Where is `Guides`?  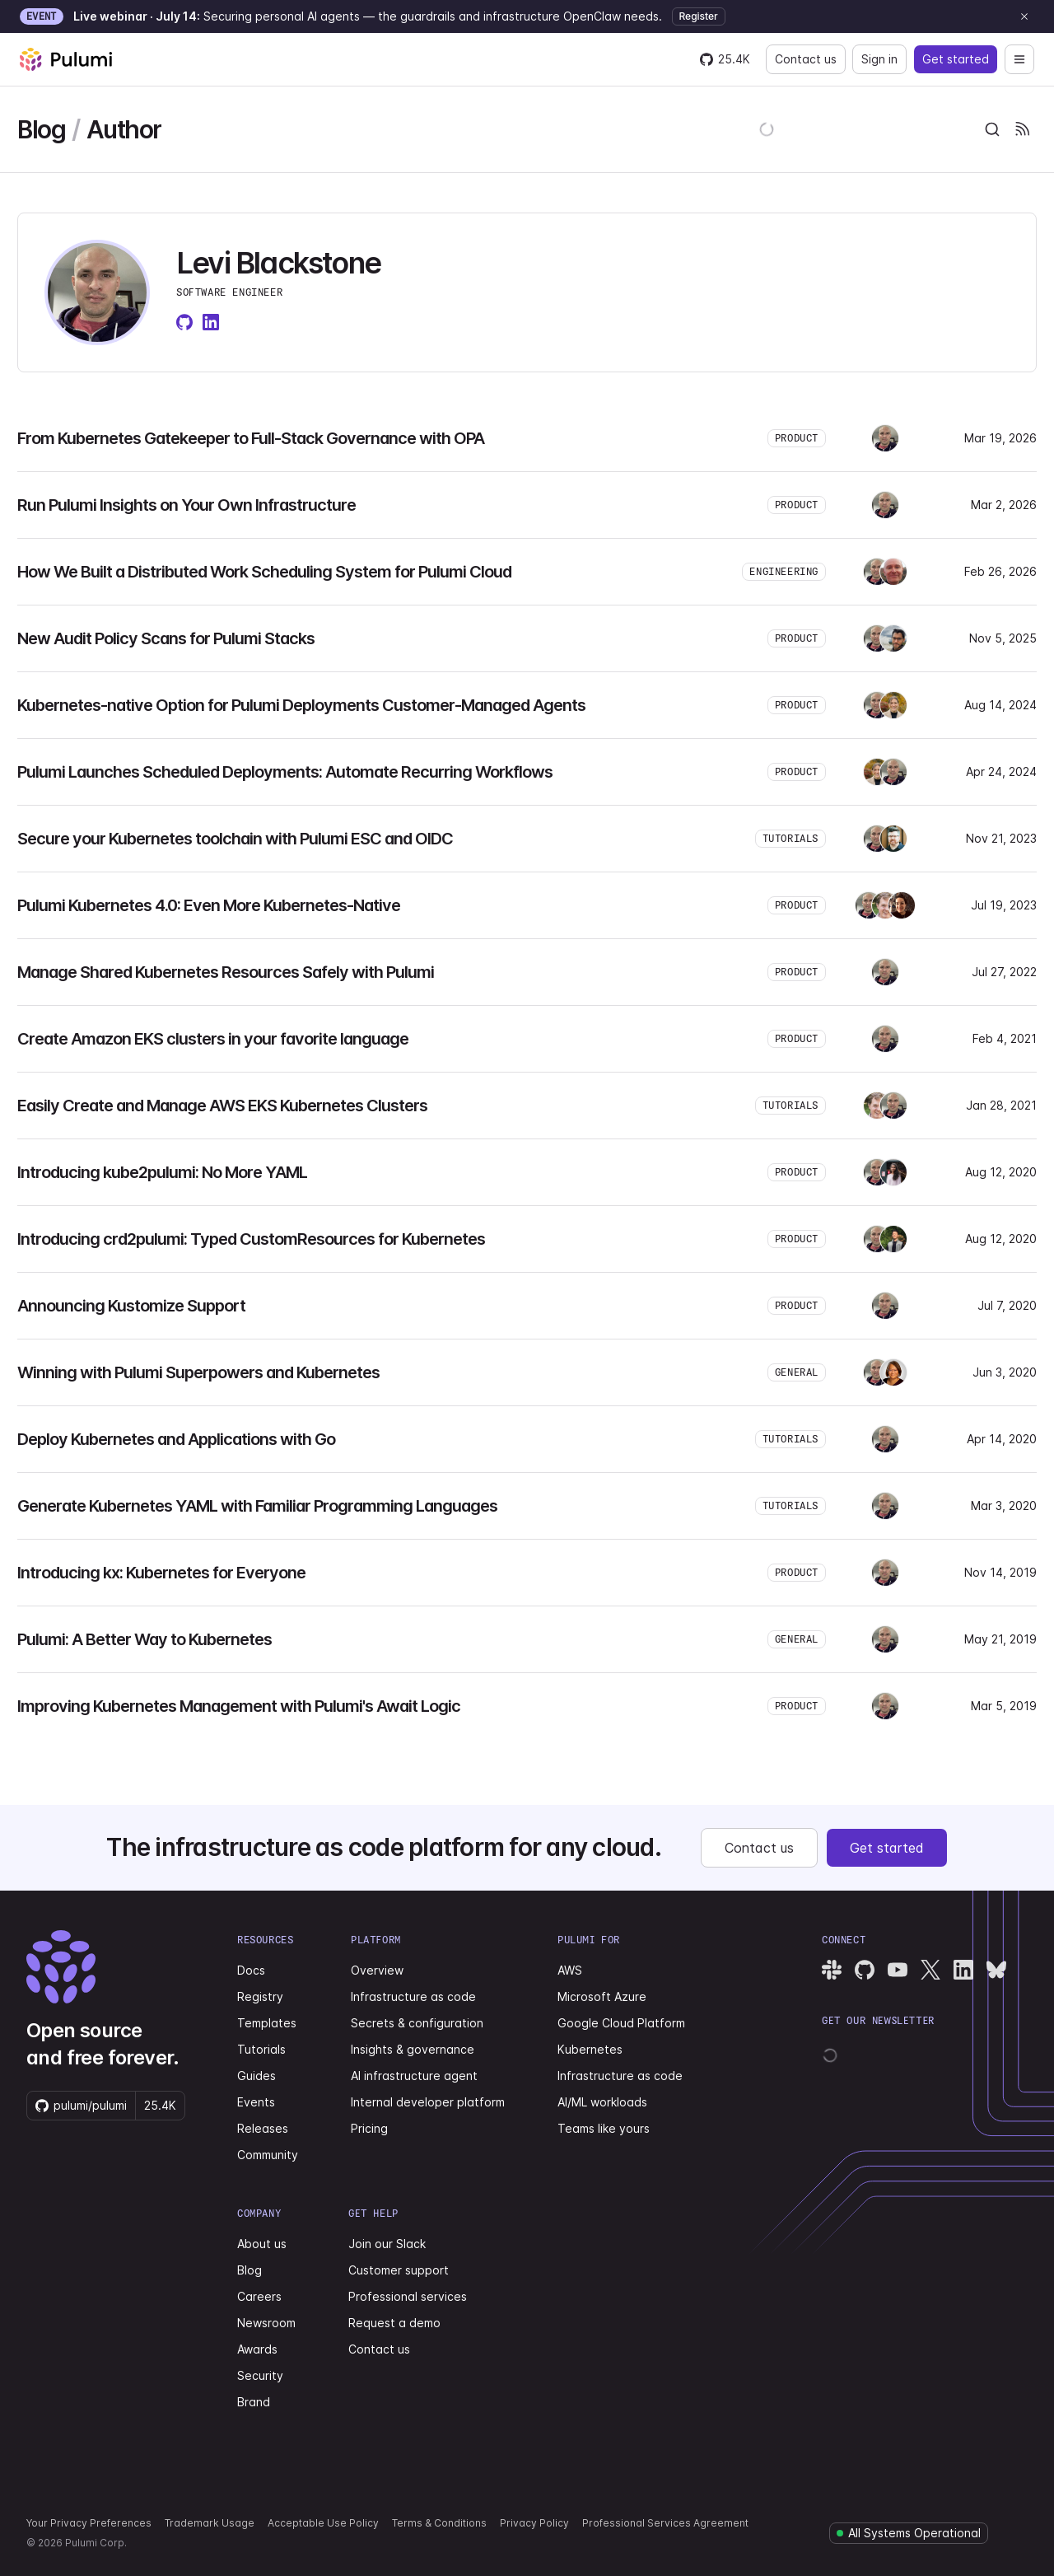 Guides is located at coordinates (256, 2076).